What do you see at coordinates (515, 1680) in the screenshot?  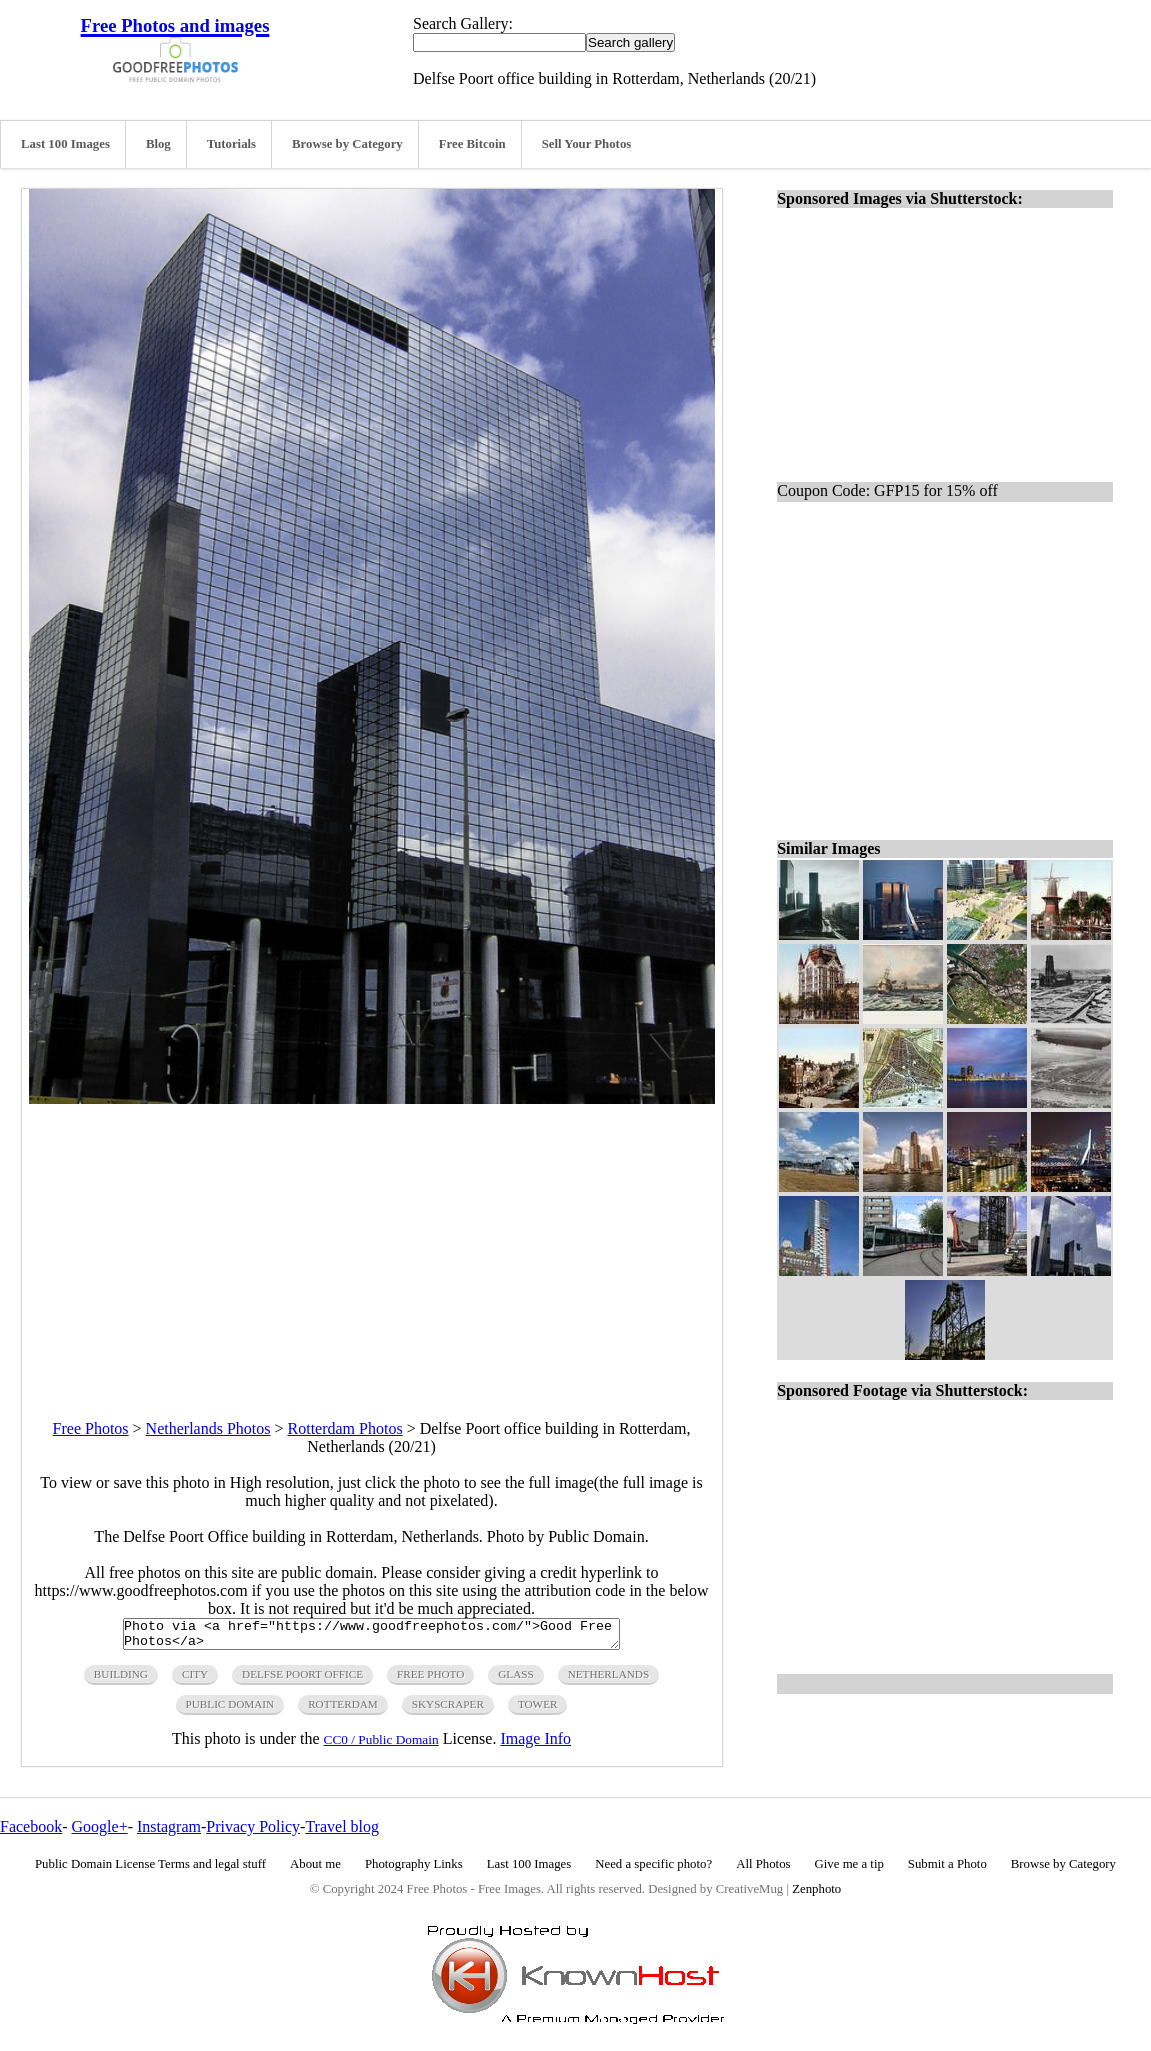 I see `glass` at bounding box center [515, 1680].